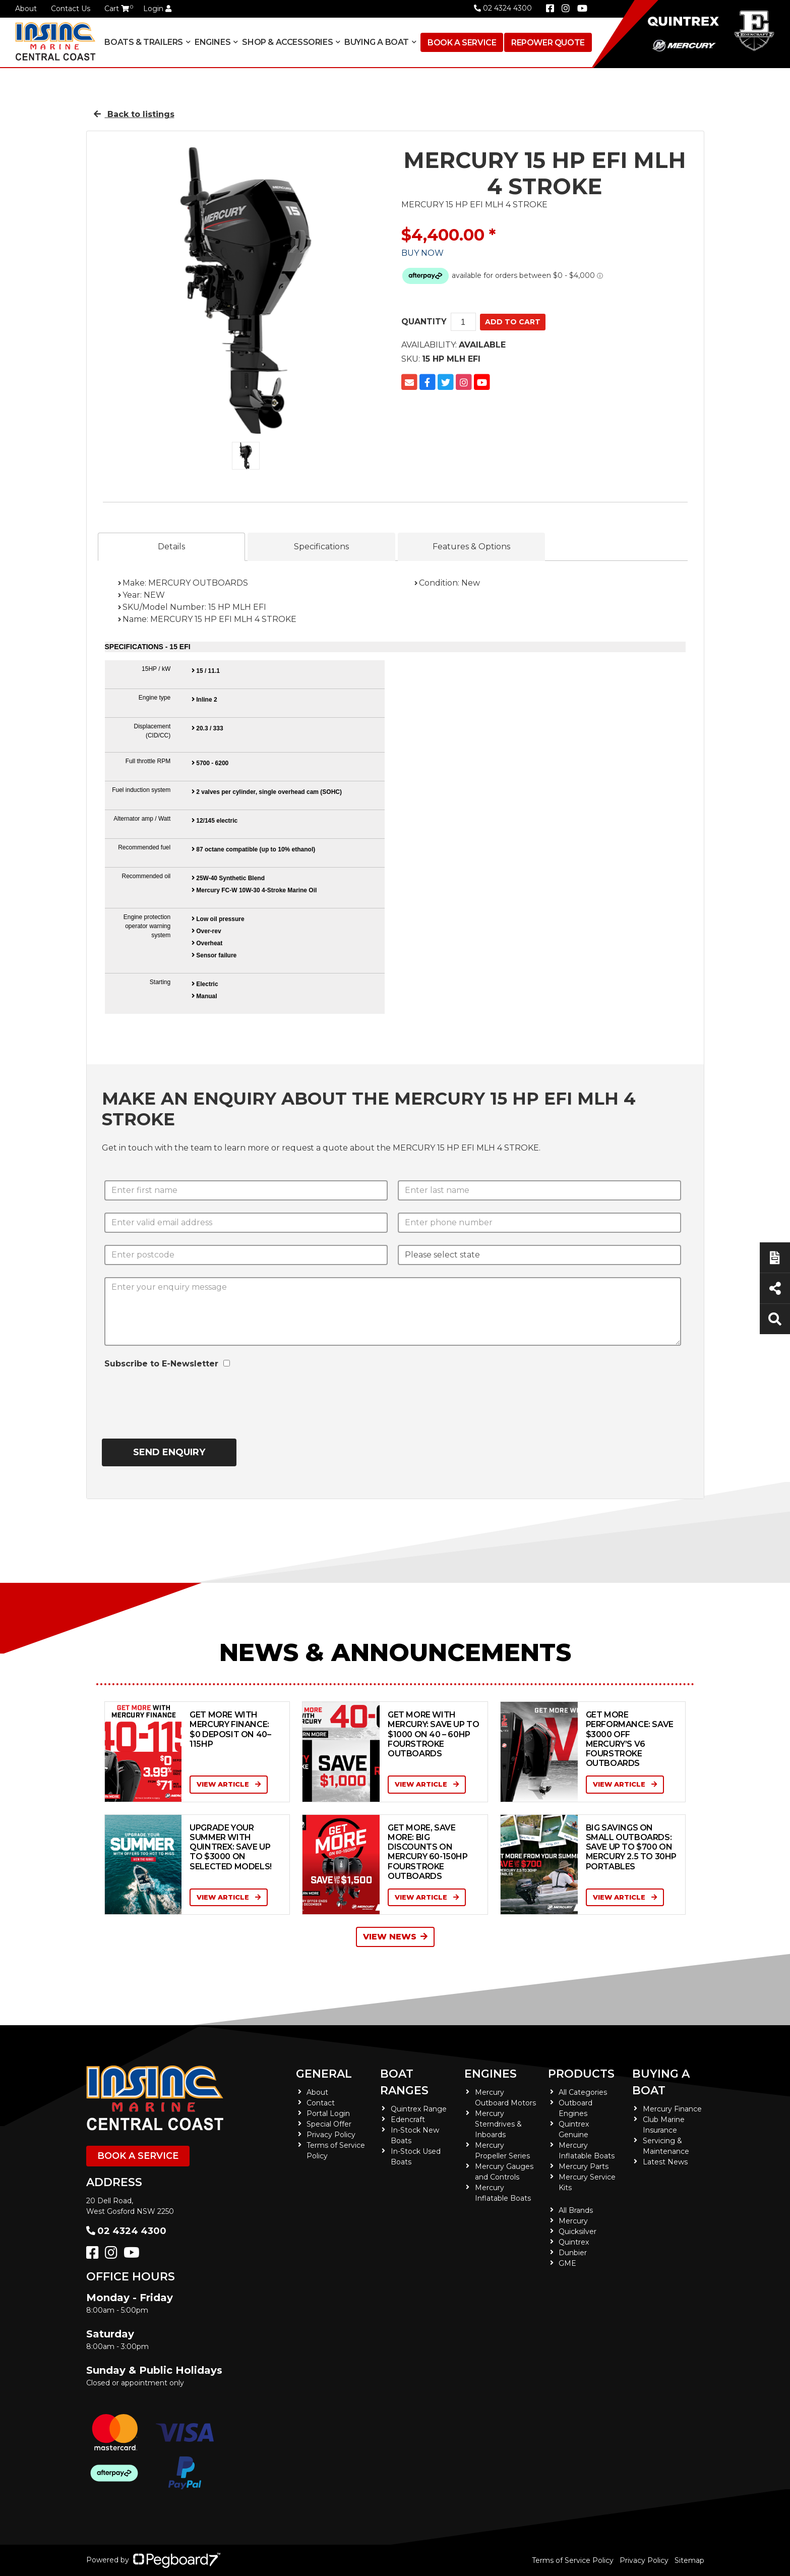 The image size is (790, 2576). What do you see at coordinates (229, 1784) in the screenshot?
I see `View Article` at bounding box center [229, 1784].